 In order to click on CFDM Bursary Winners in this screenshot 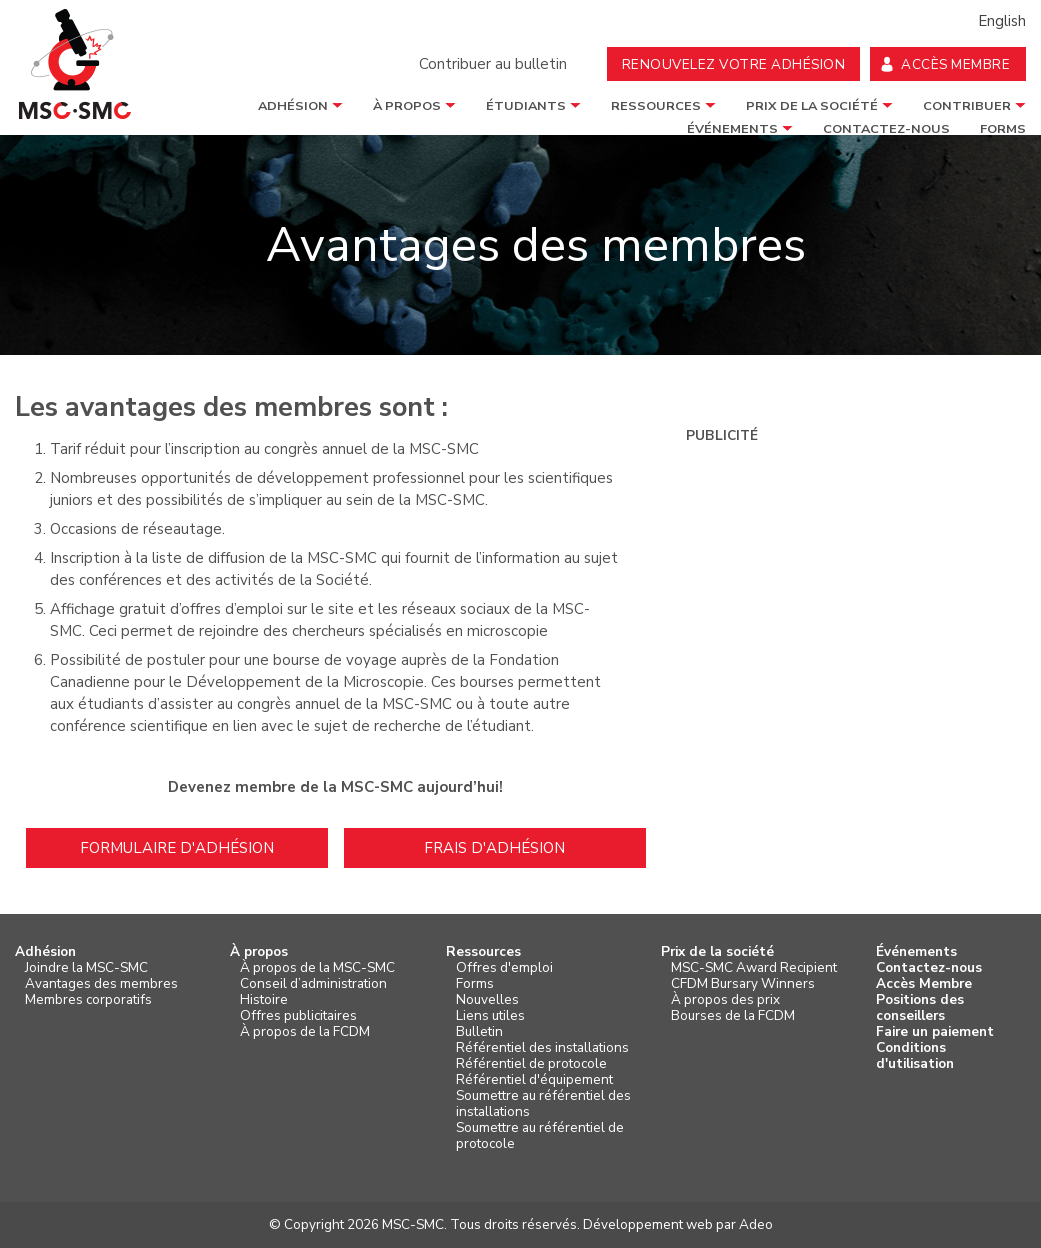, I will do `click(743, 984)`.